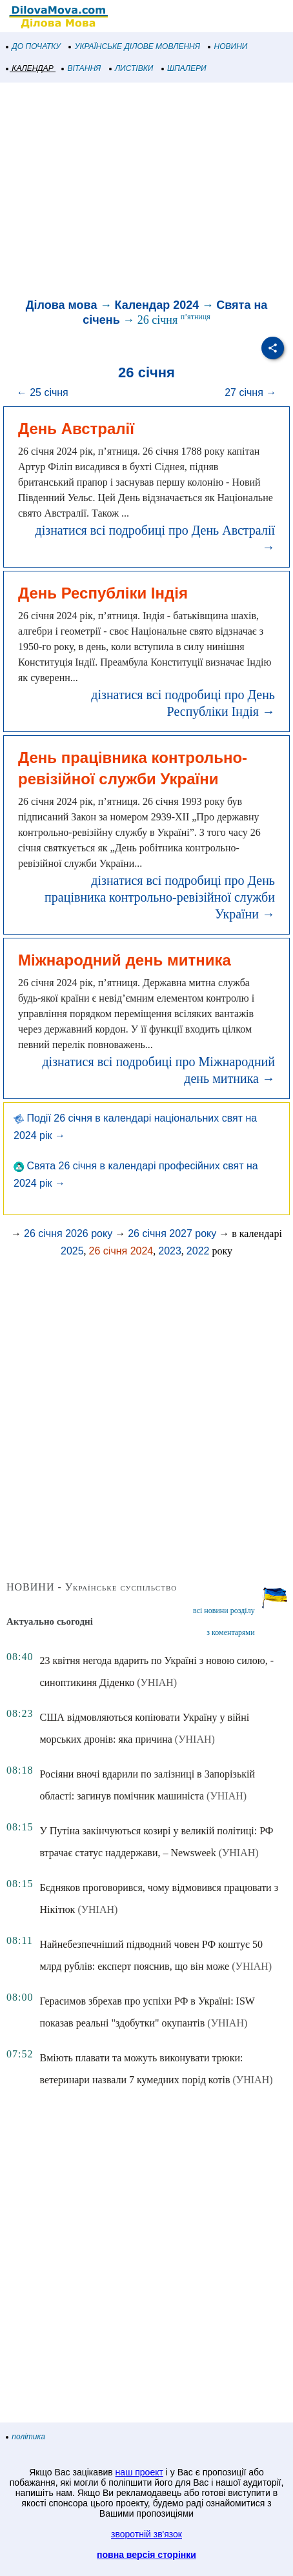  Describe the element at coordinates (30, 68) in the screenshot. I see `КАЛЕНДАР` at that location.